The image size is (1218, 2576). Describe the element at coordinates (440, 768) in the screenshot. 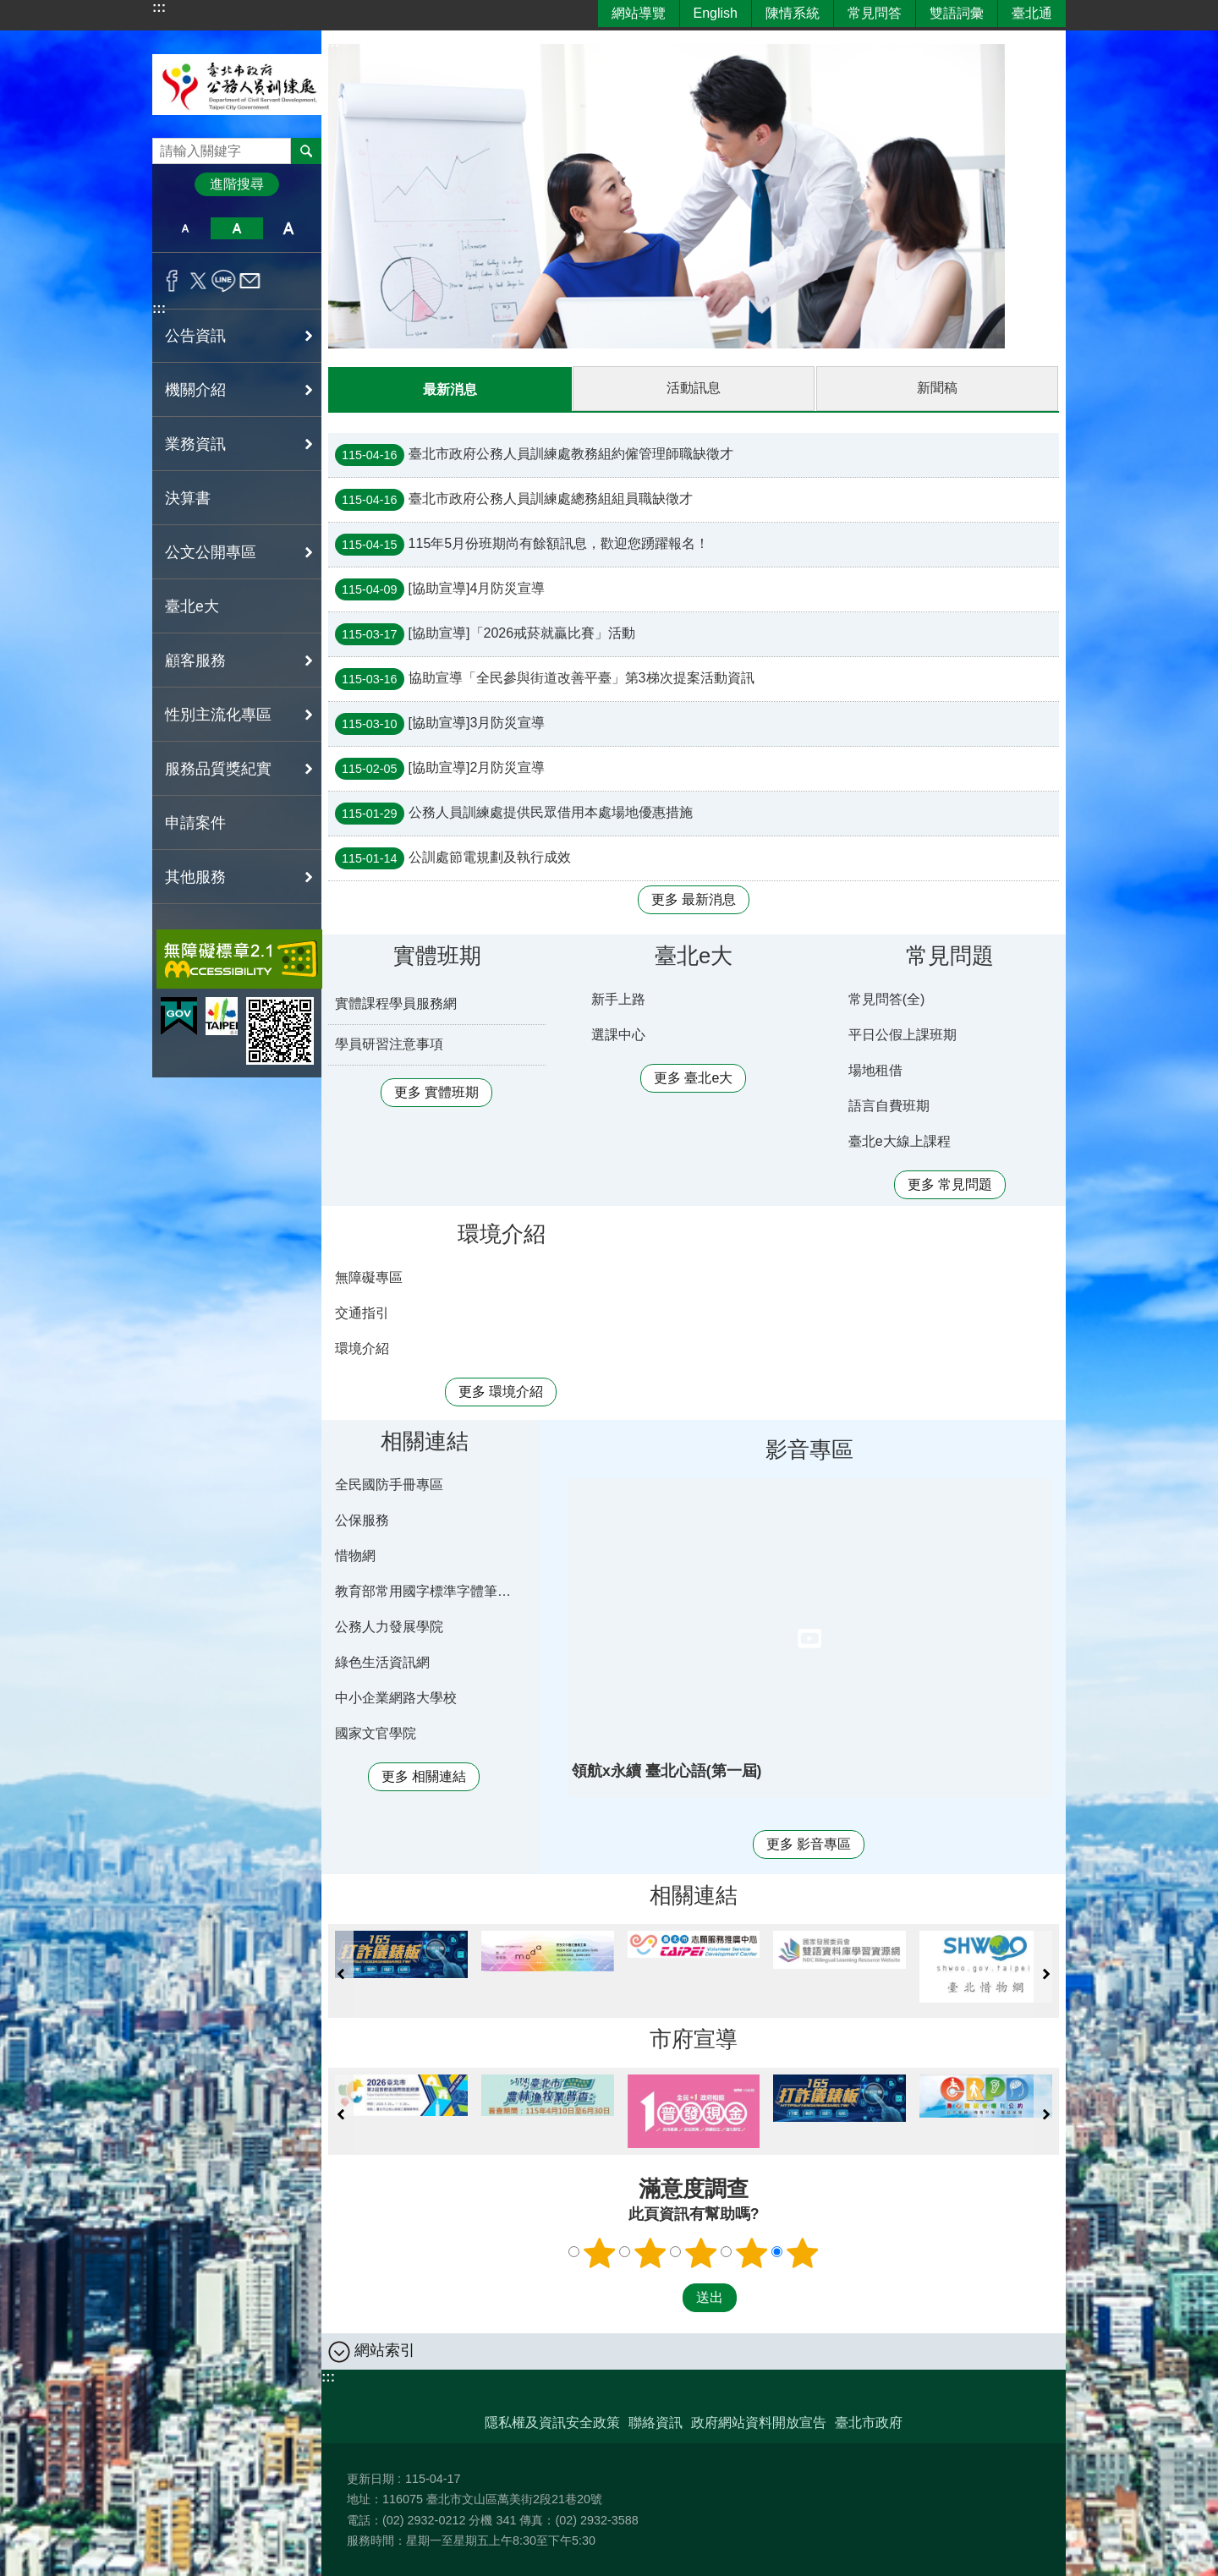

I see `[協助宣導]2月防災宣導` at that location.